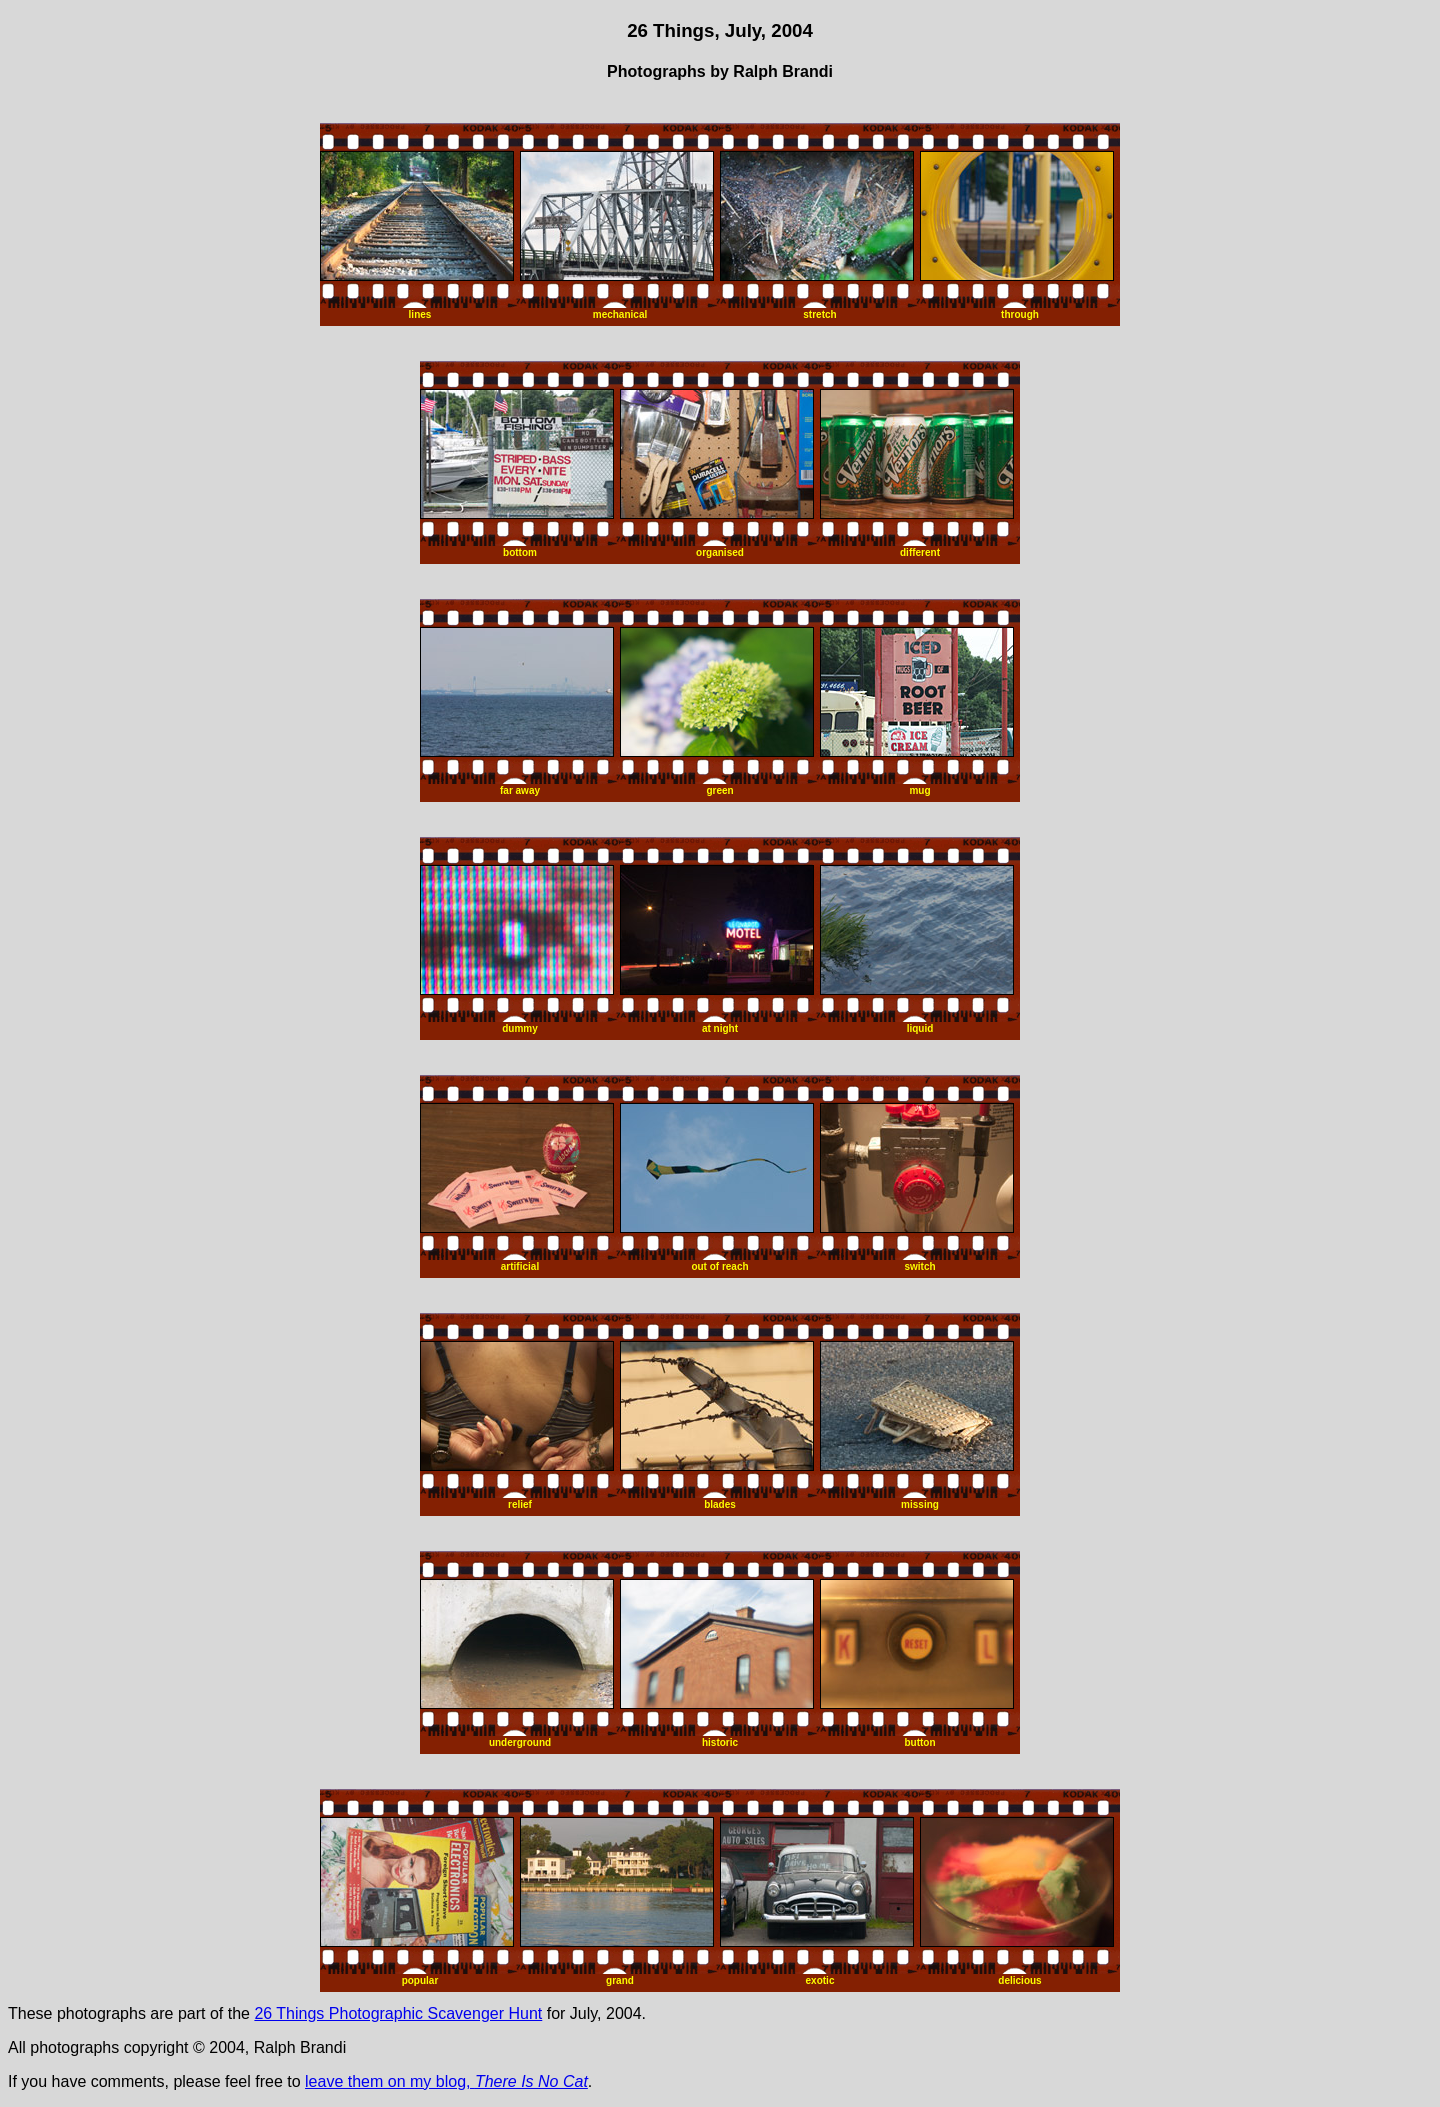 The height and width of the screenshot is (2107, 1440). What do you see at coordinates (919, 1742) in the screenshot?
I see `button` at bounding box center [919, 1742].